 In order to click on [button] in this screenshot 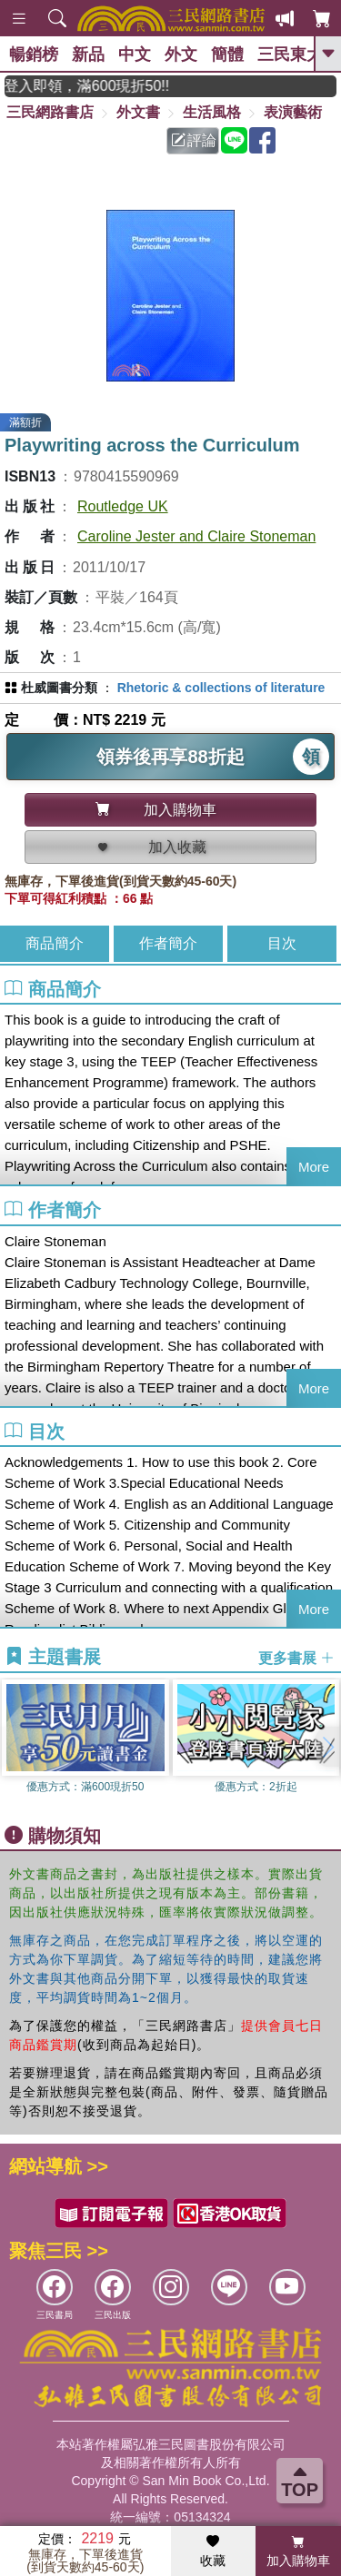, I will do `click(327, 1747)`.